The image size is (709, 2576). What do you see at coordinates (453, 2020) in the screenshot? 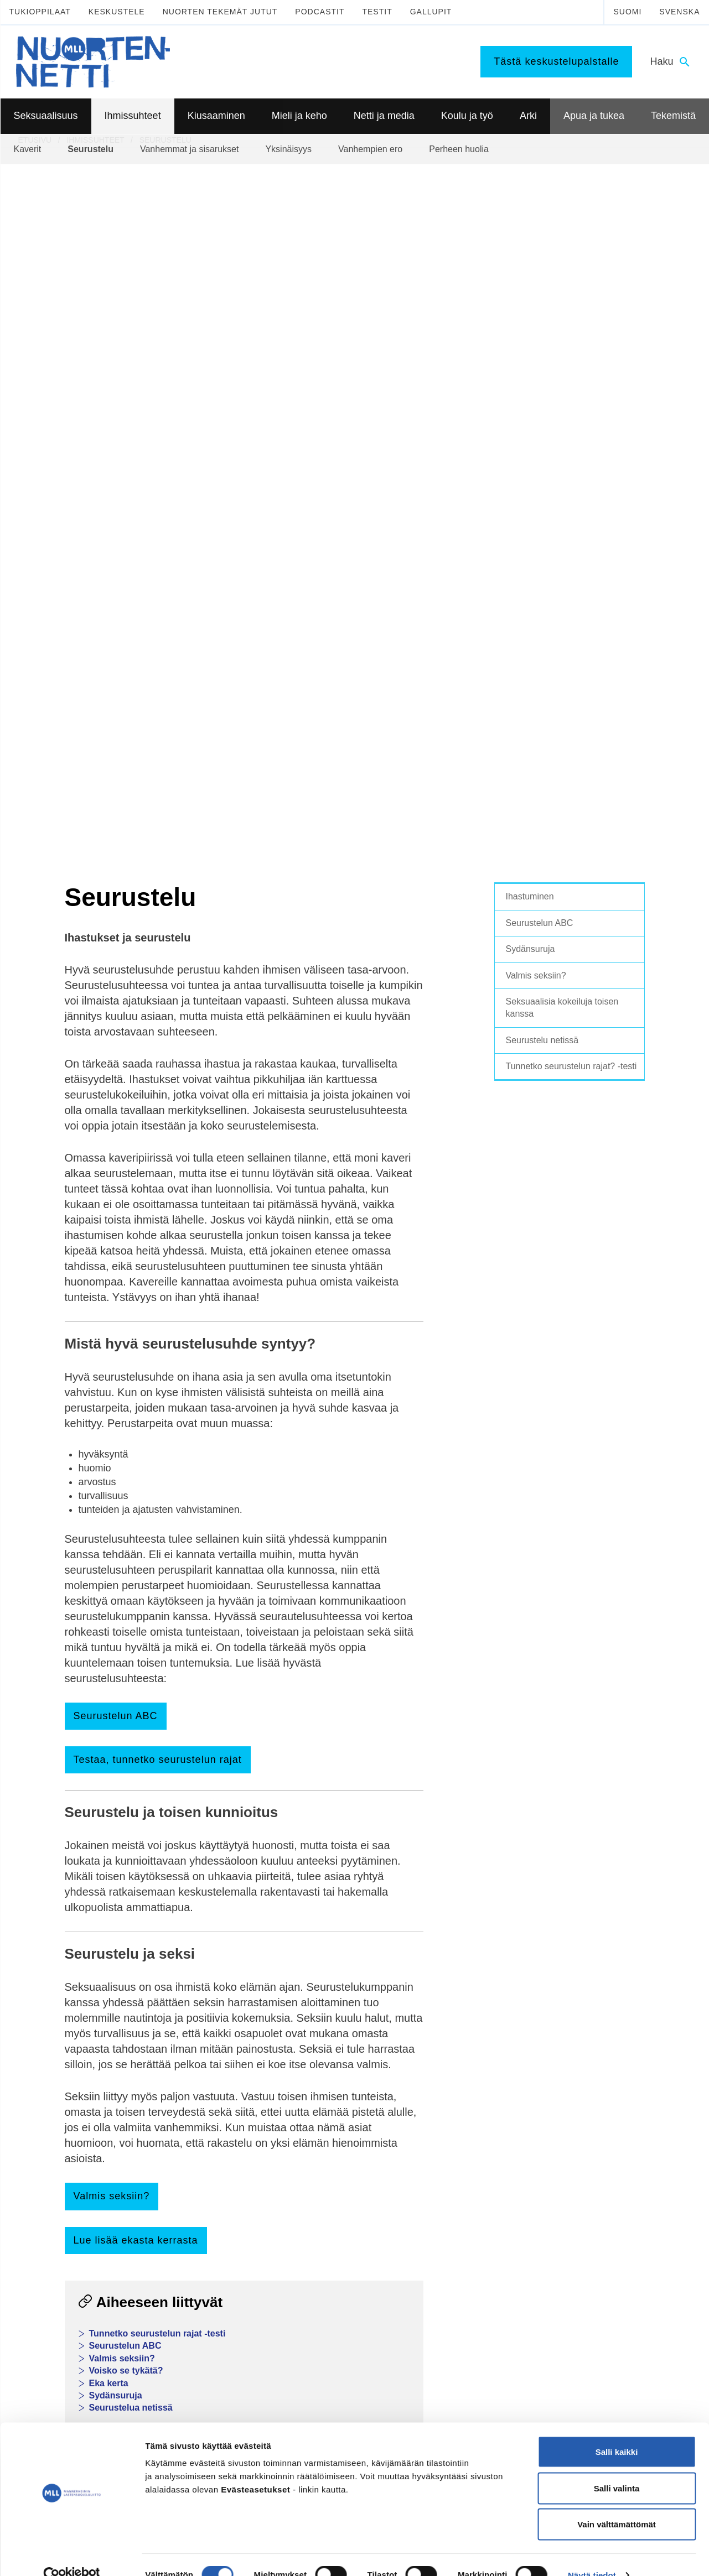
I see `Koulu ja työ` at bounding box center [453, 2020].